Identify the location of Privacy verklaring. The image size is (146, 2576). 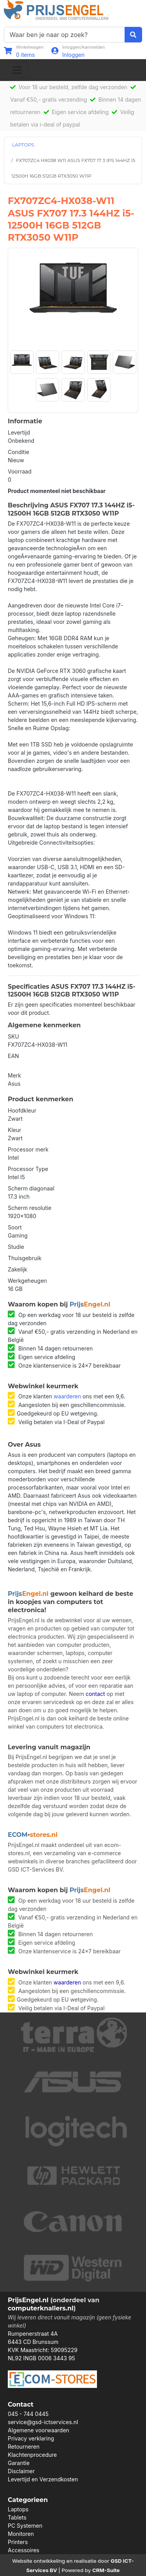
(31, 2438).